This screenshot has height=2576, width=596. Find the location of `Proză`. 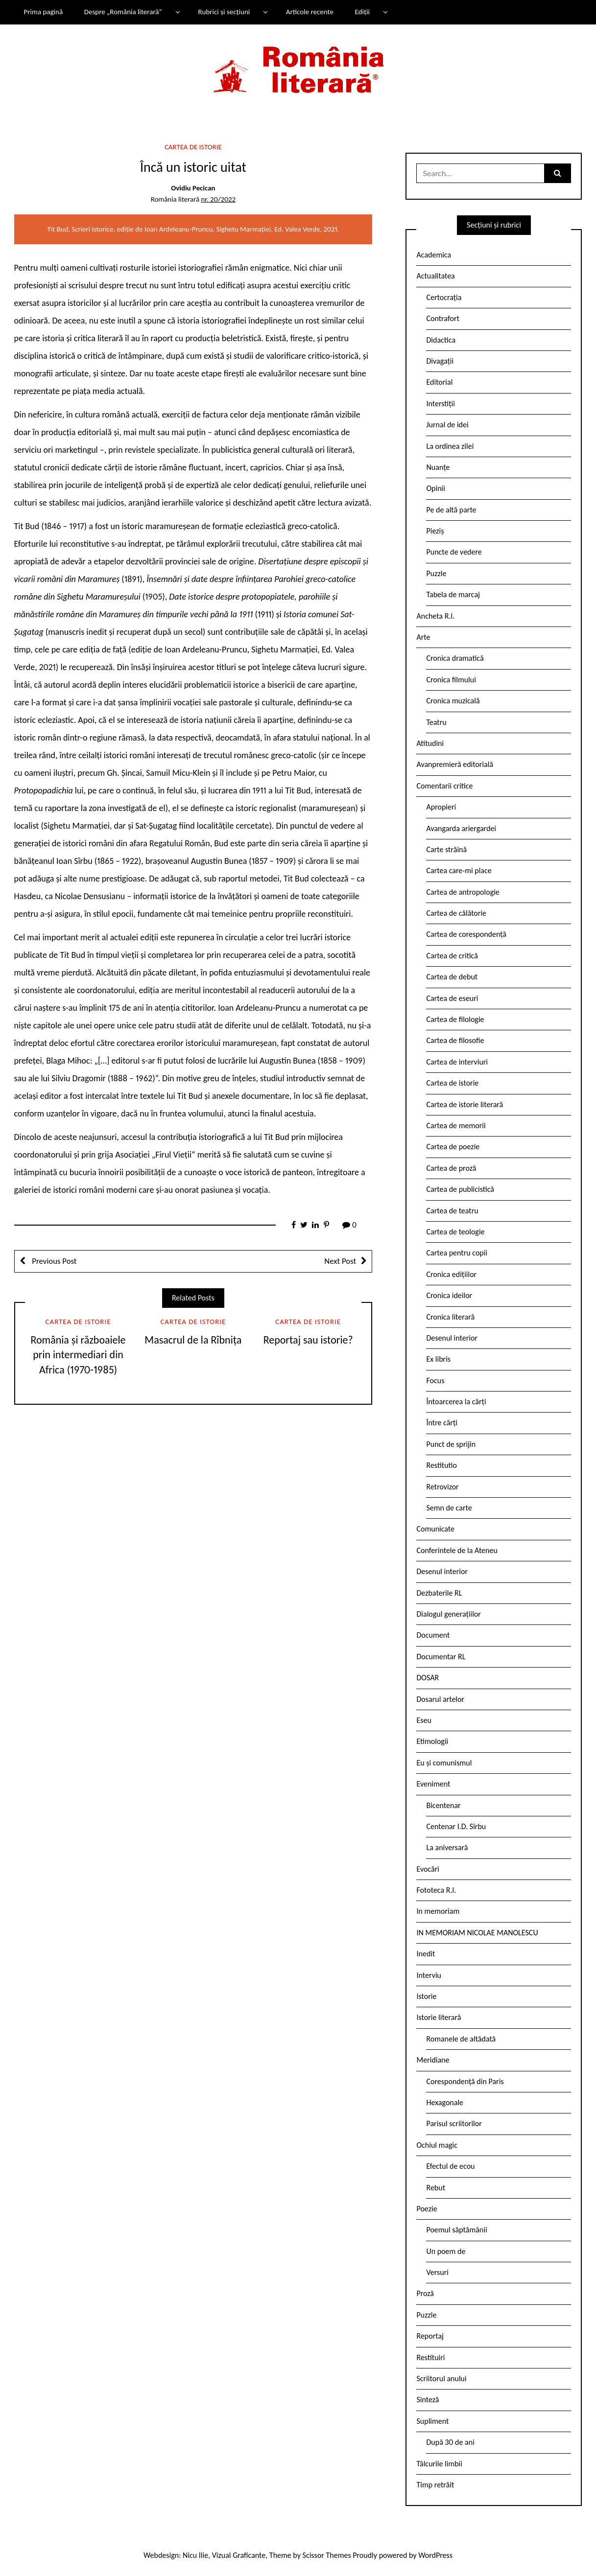

Proză is located at coordinates (425, 2293).